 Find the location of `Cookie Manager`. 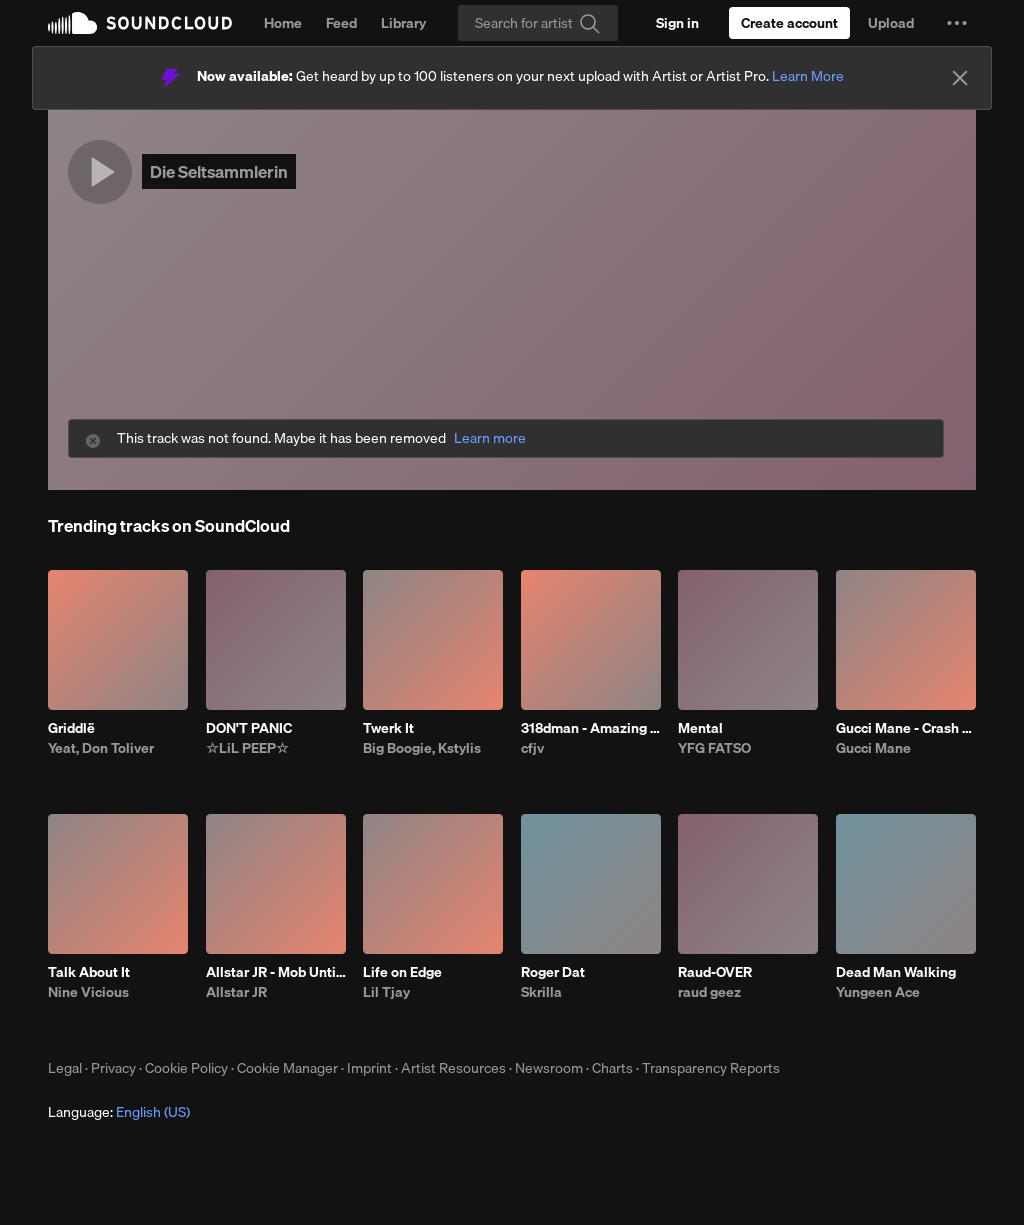

Cookie Manager is located at coordinates (287, 1068).